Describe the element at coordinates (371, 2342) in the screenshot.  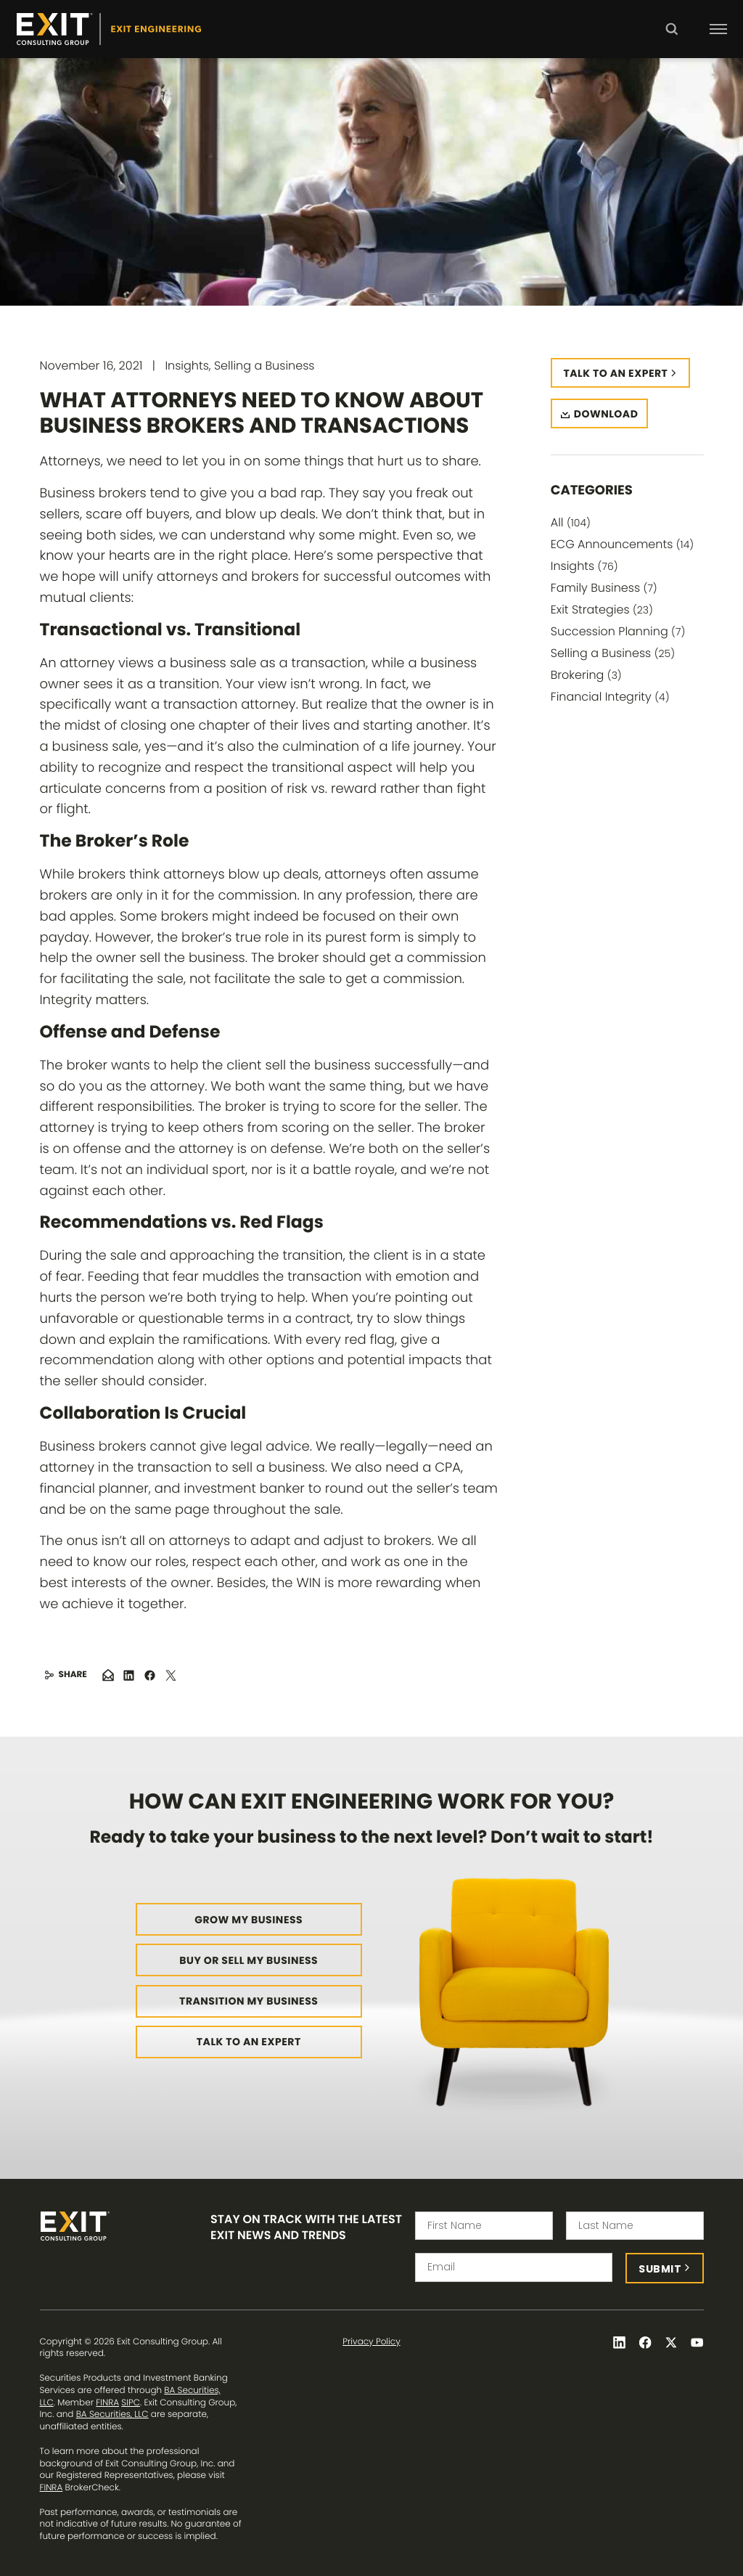
I see `Privacy Policy` at that location.